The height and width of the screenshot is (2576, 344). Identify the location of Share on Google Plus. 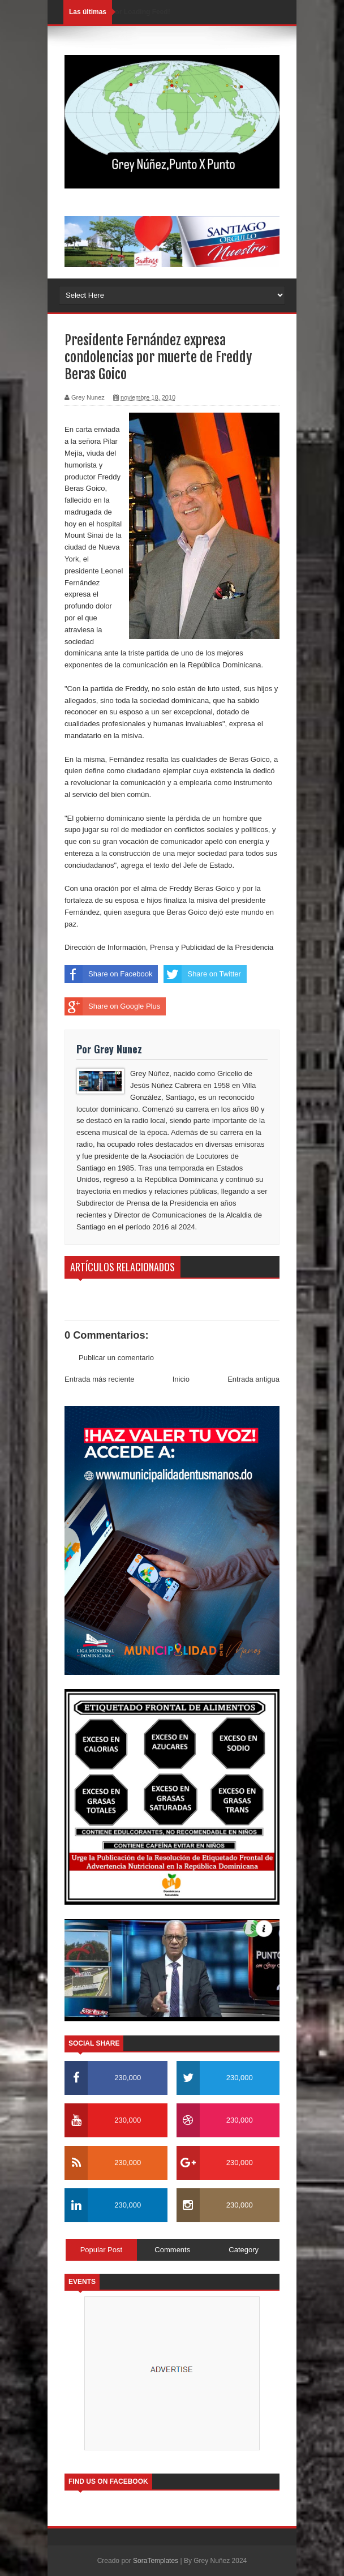
(112, 1006).